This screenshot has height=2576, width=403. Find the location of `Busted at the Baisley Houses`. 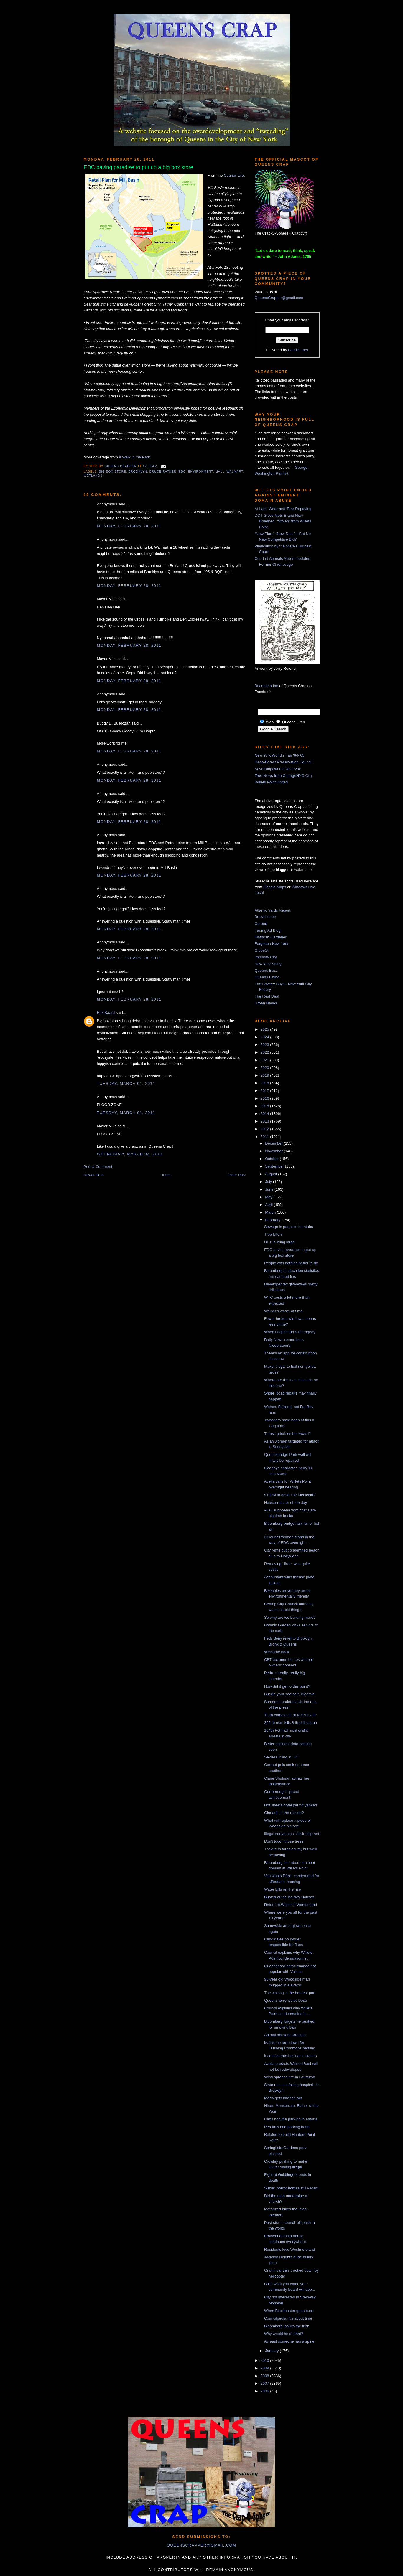

Busted at the Baisley Houses is located at coordinates (289, 1897).